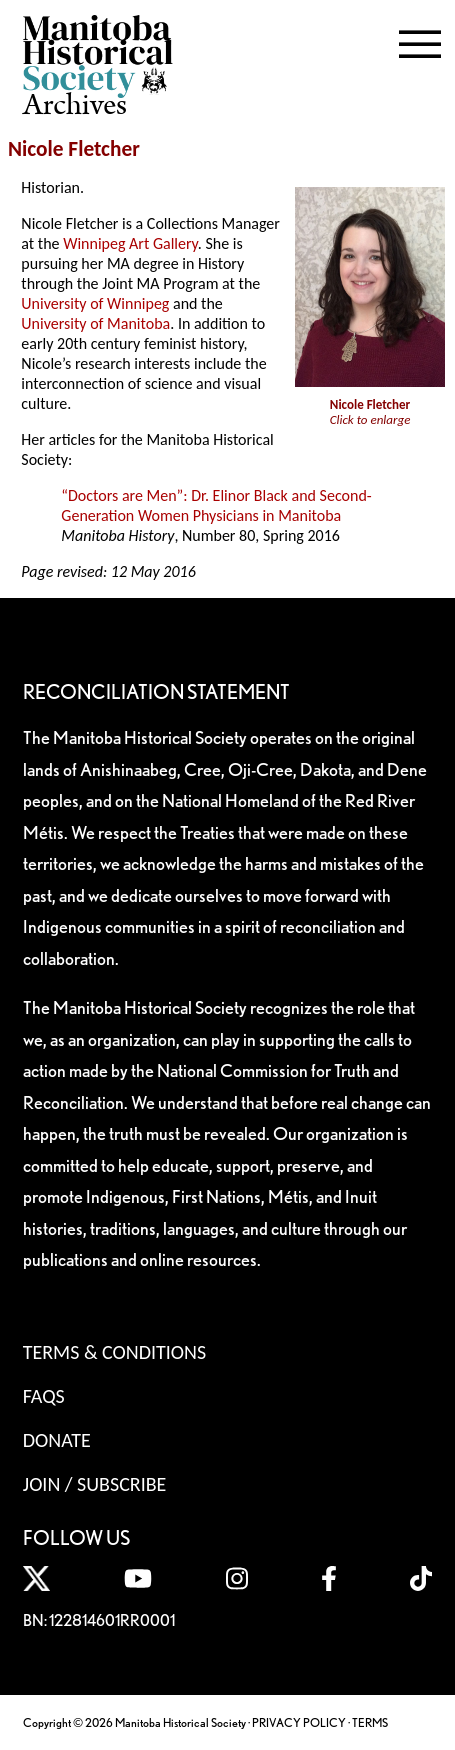  What do you see at coordinates (114, 1352) in the screenshot?
I see `Terms & Conditions` at bounding box center [114, 1352].